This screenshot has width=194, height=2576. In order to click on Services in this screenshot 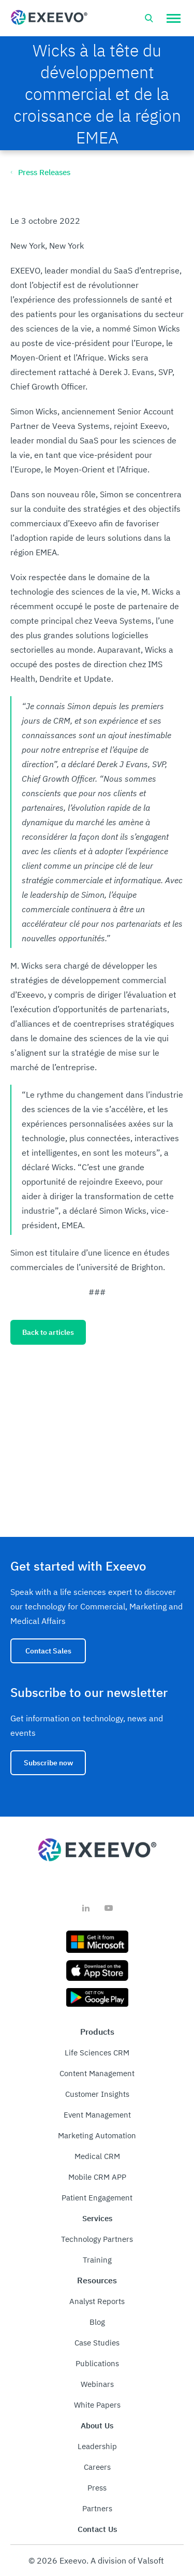, I will do `click(97, 2218)`.